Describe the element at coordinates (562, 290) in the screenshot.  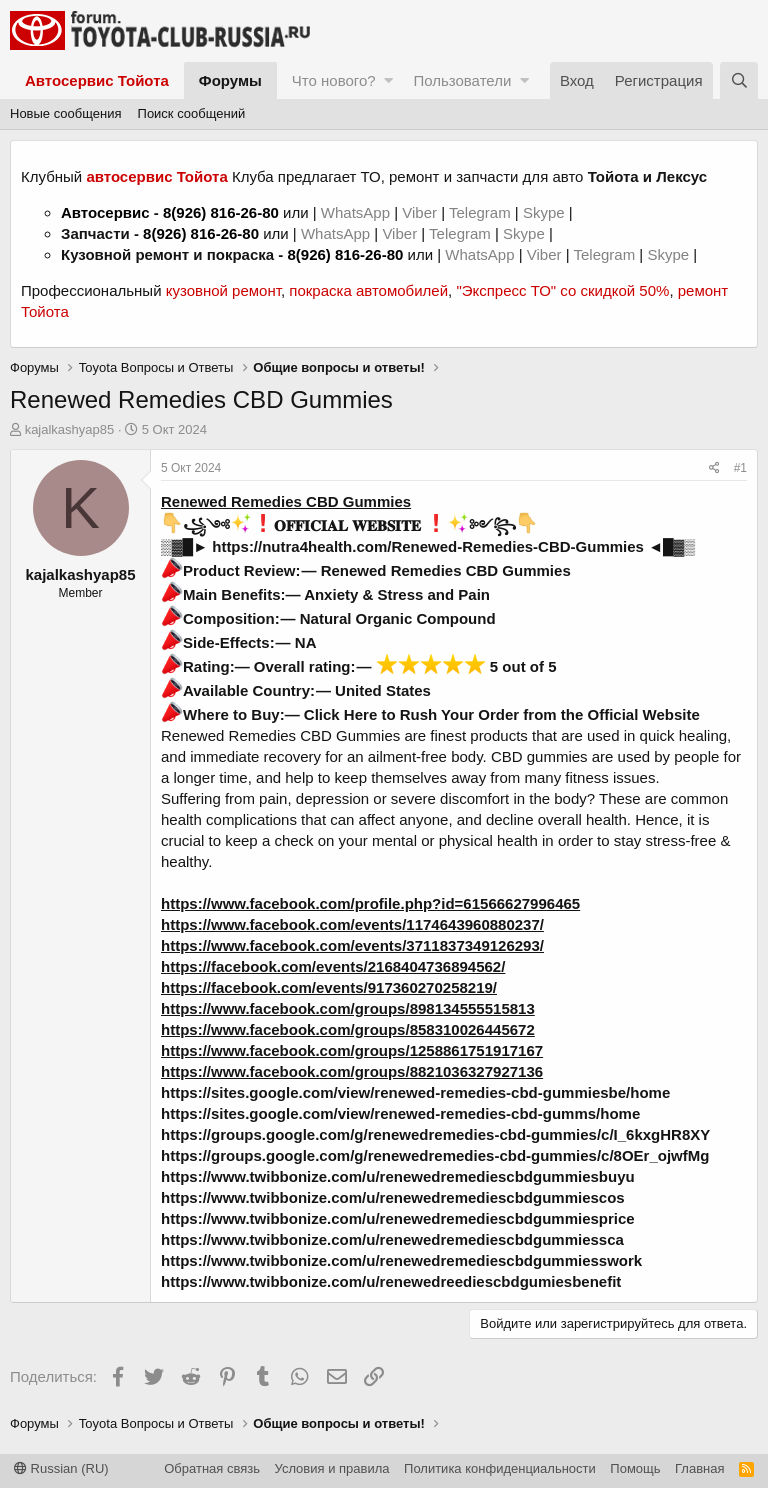
I see `"Экспресс ТО" со скидкой 50%` at that location.